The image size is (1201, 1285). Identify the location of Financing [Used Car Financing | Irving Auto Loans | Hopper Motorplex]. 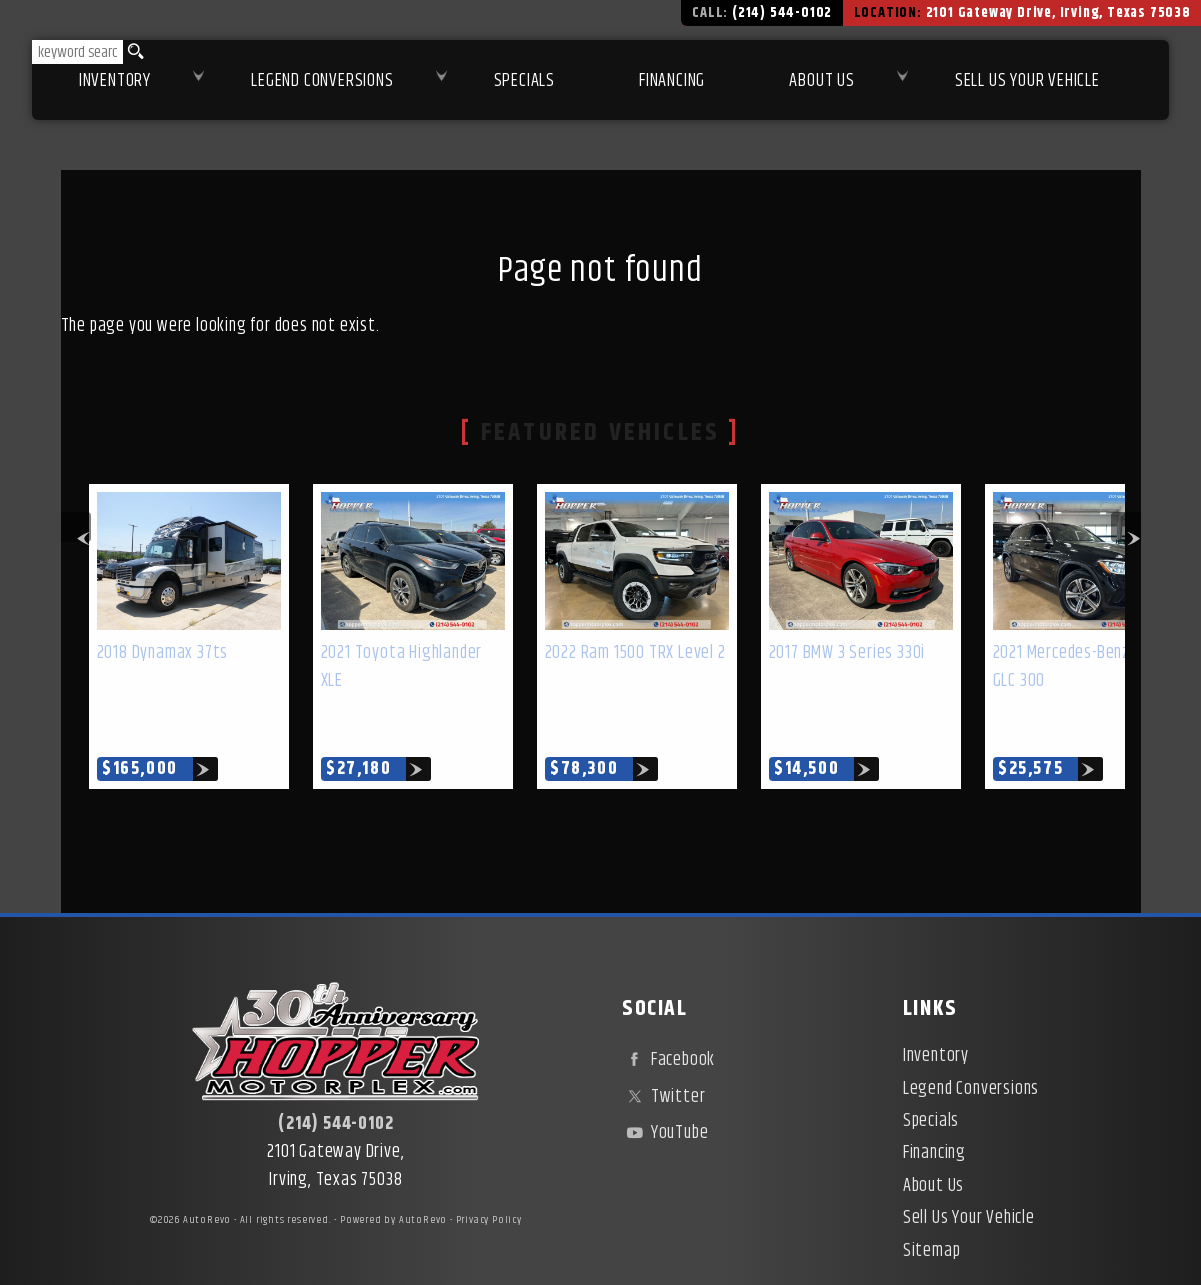
(672, 81).